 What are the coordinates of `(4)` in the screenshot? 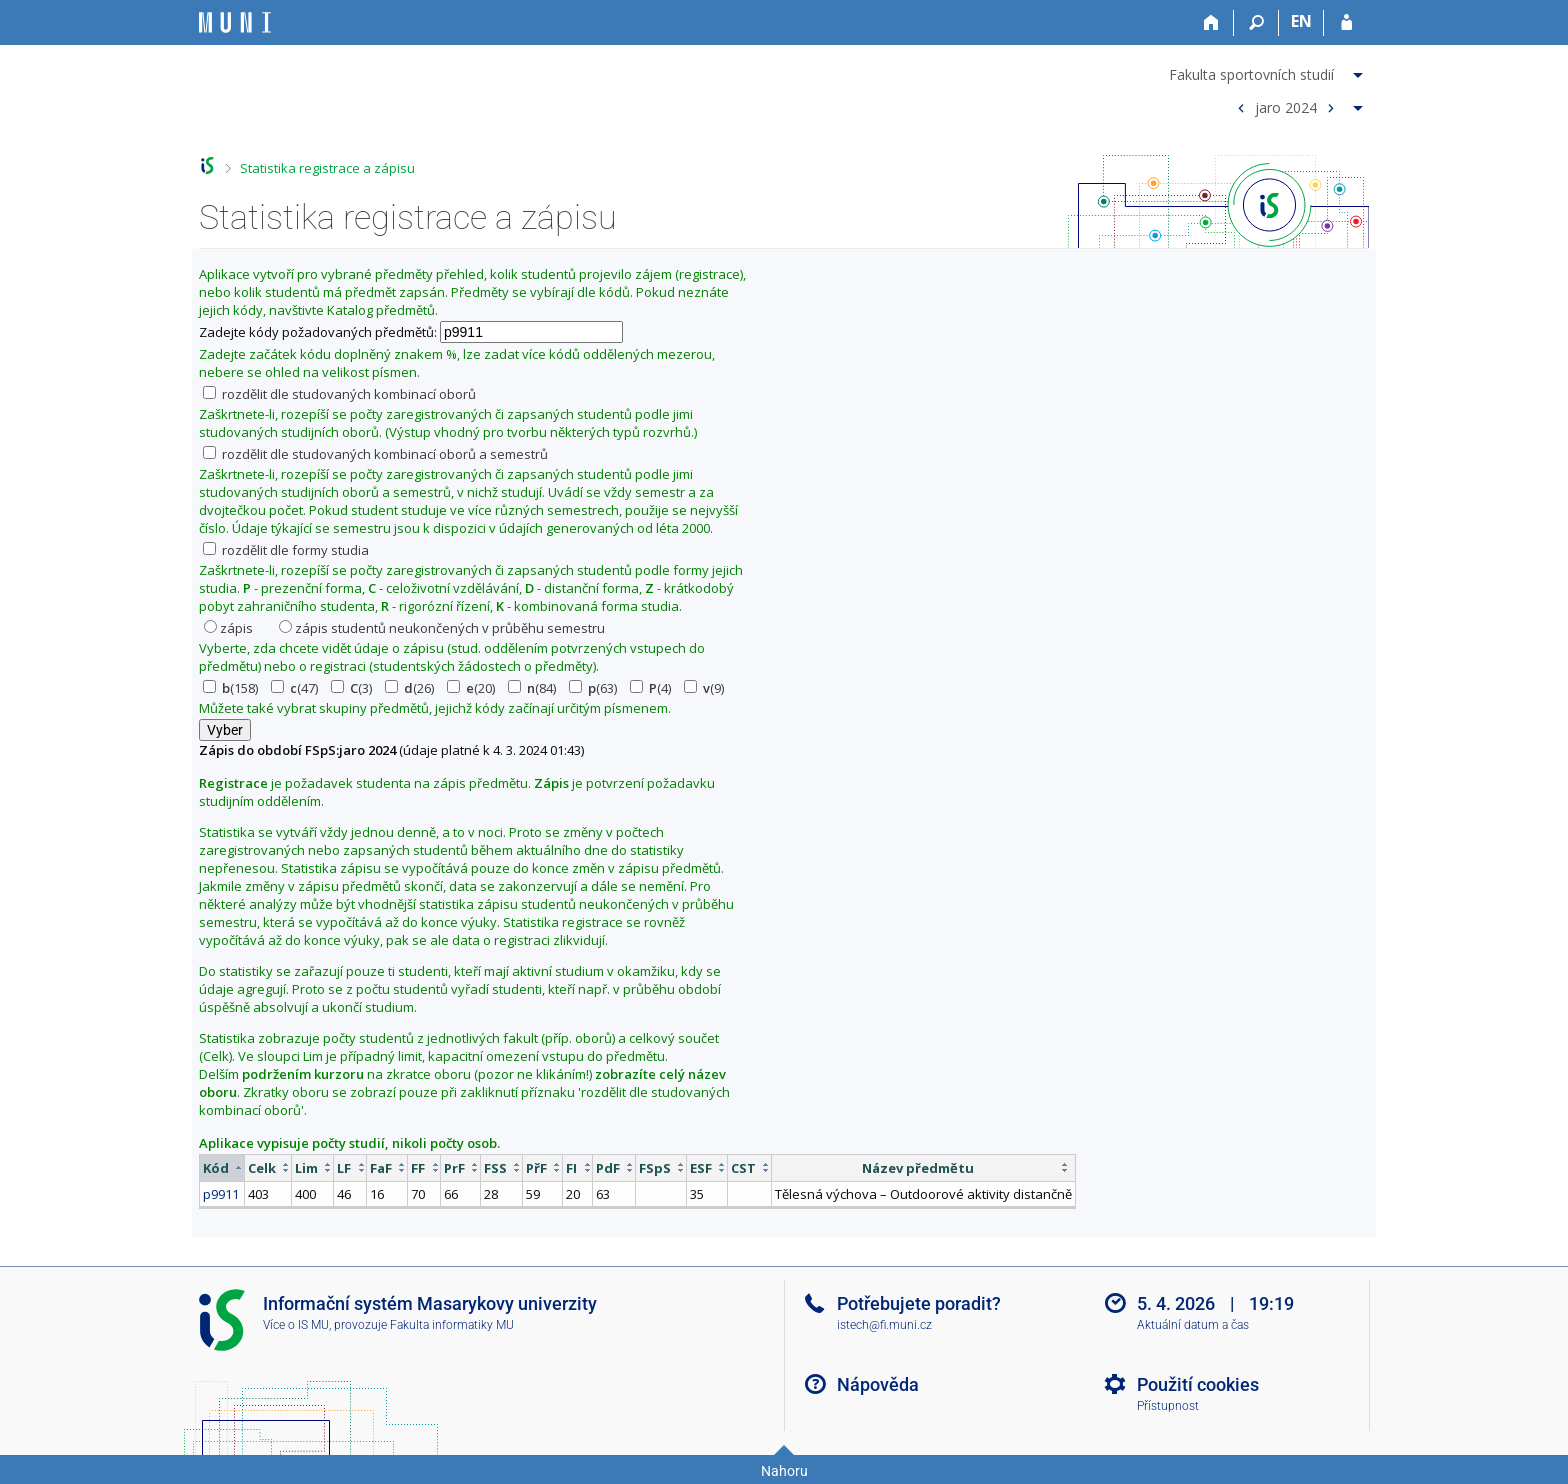 It's located at (650, 688).